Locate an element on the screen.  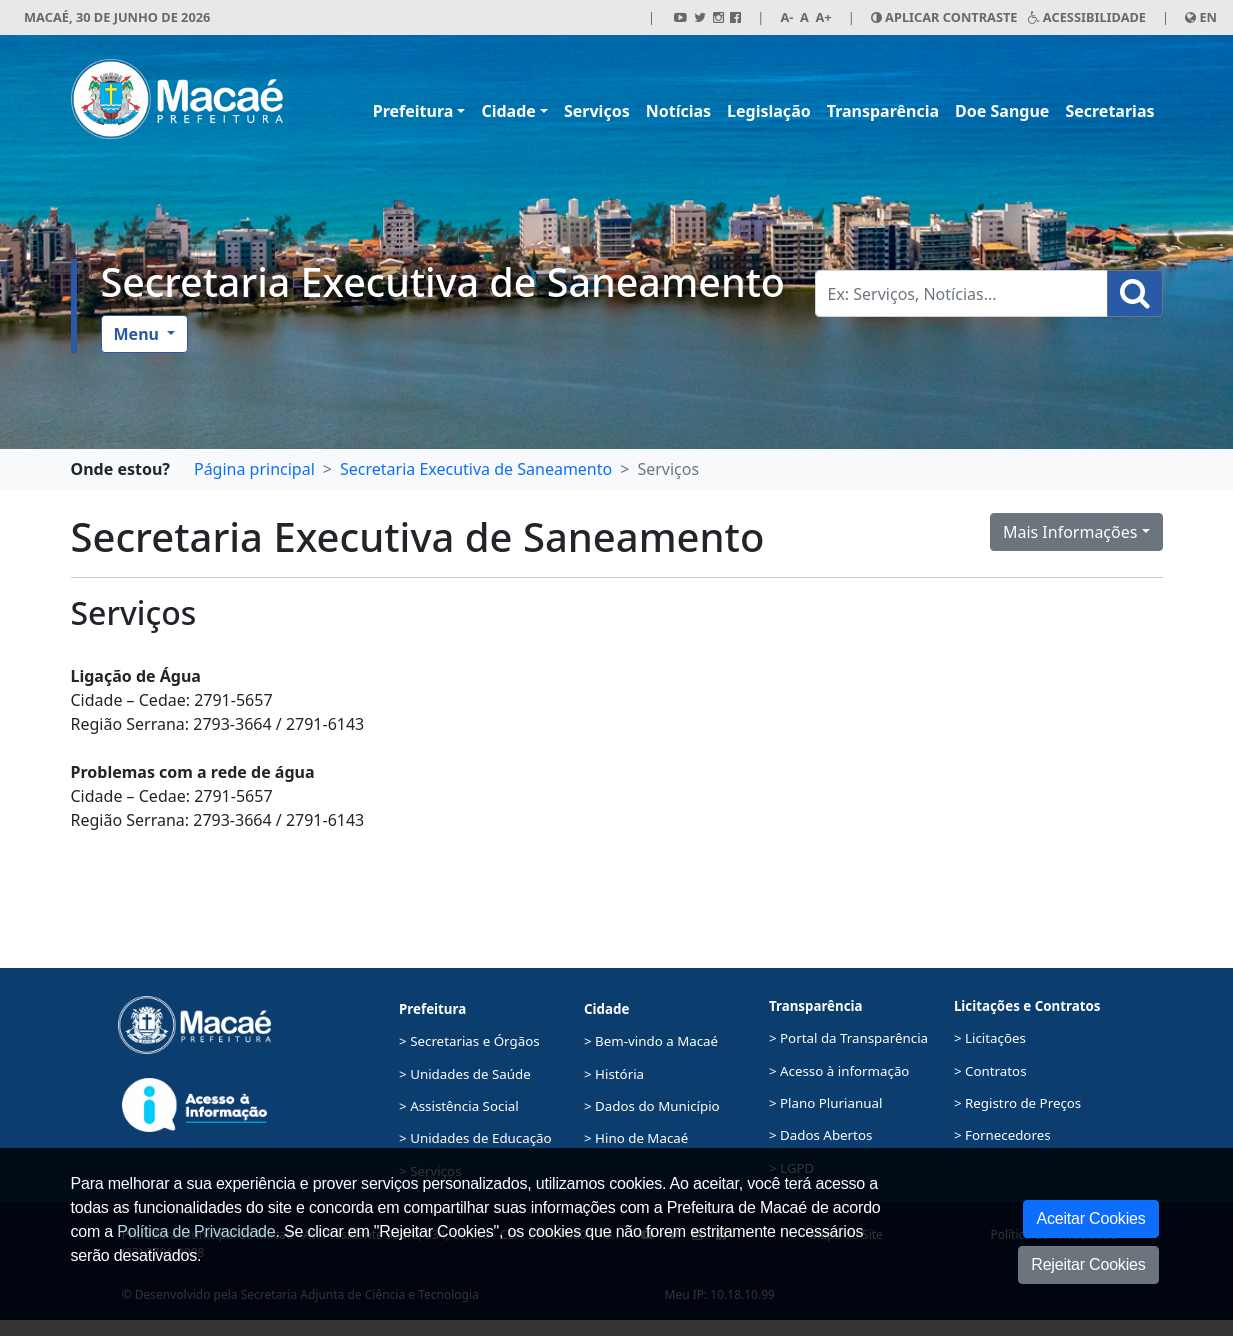
> Bem-vindo a Macaé is located at coordinates (651, 1041).